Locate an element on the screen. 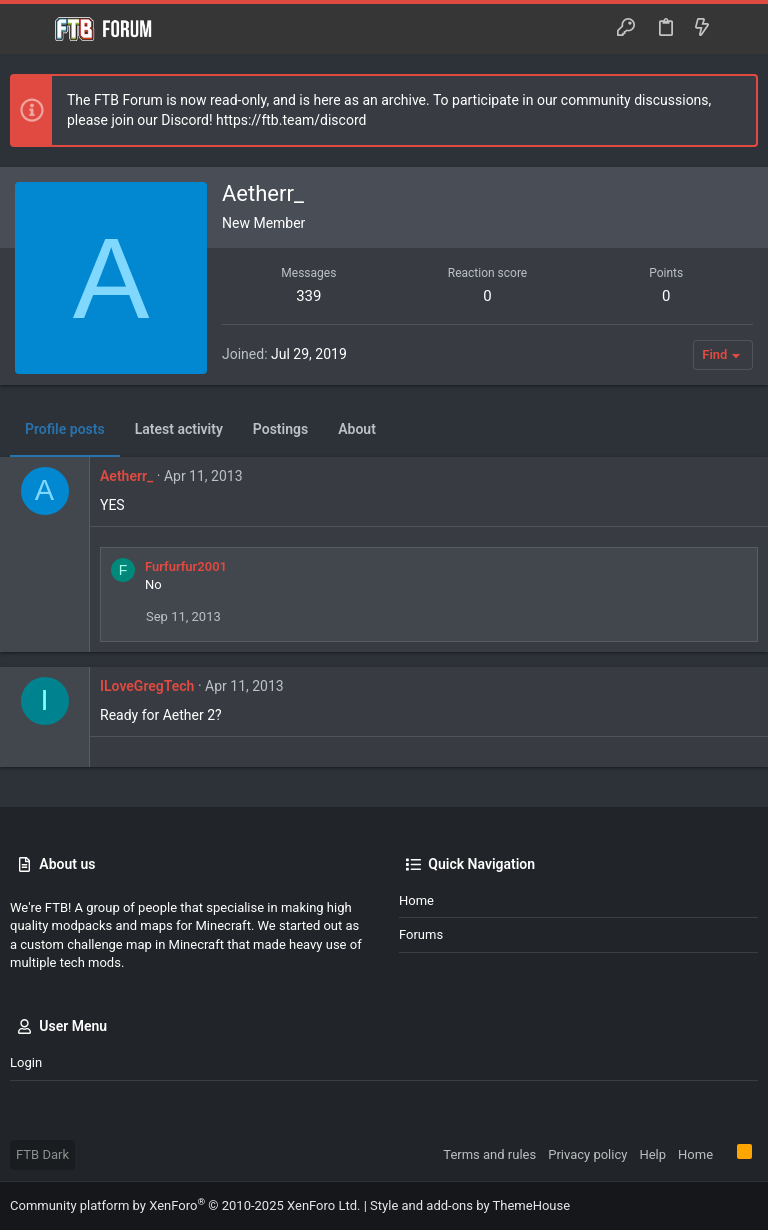 This screenshot has width=768, height=1230. Furfurfur2001 is located at coordinates (186, 566).